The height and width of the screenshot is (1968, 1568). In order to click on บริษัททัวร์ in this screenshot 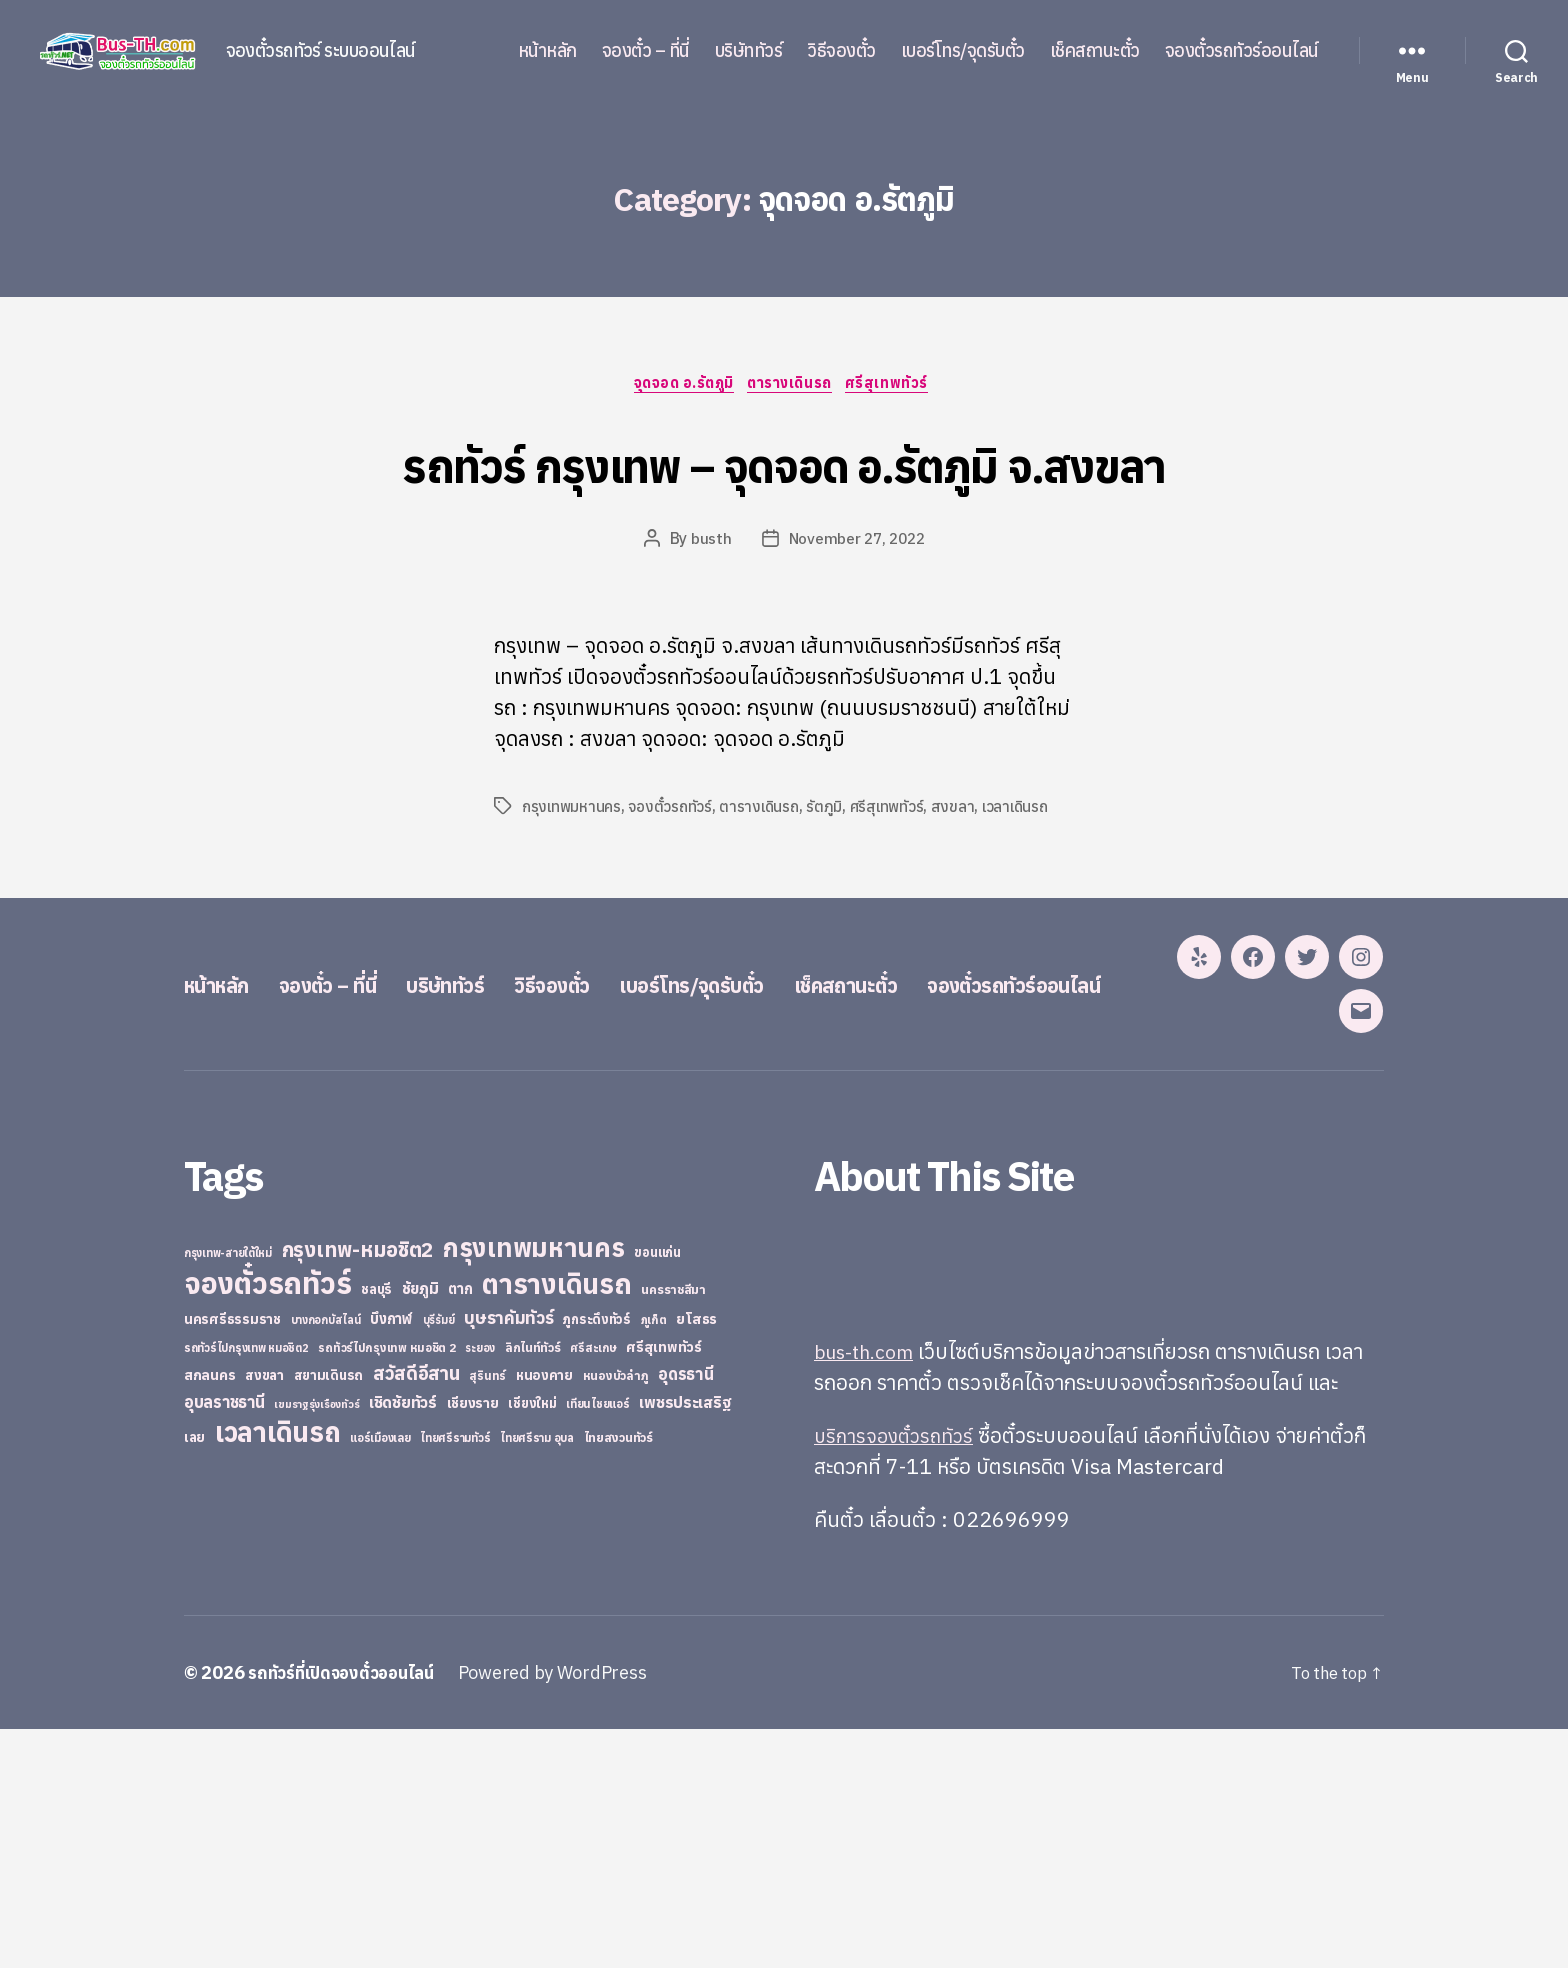, I will do `click(749, 51)`.